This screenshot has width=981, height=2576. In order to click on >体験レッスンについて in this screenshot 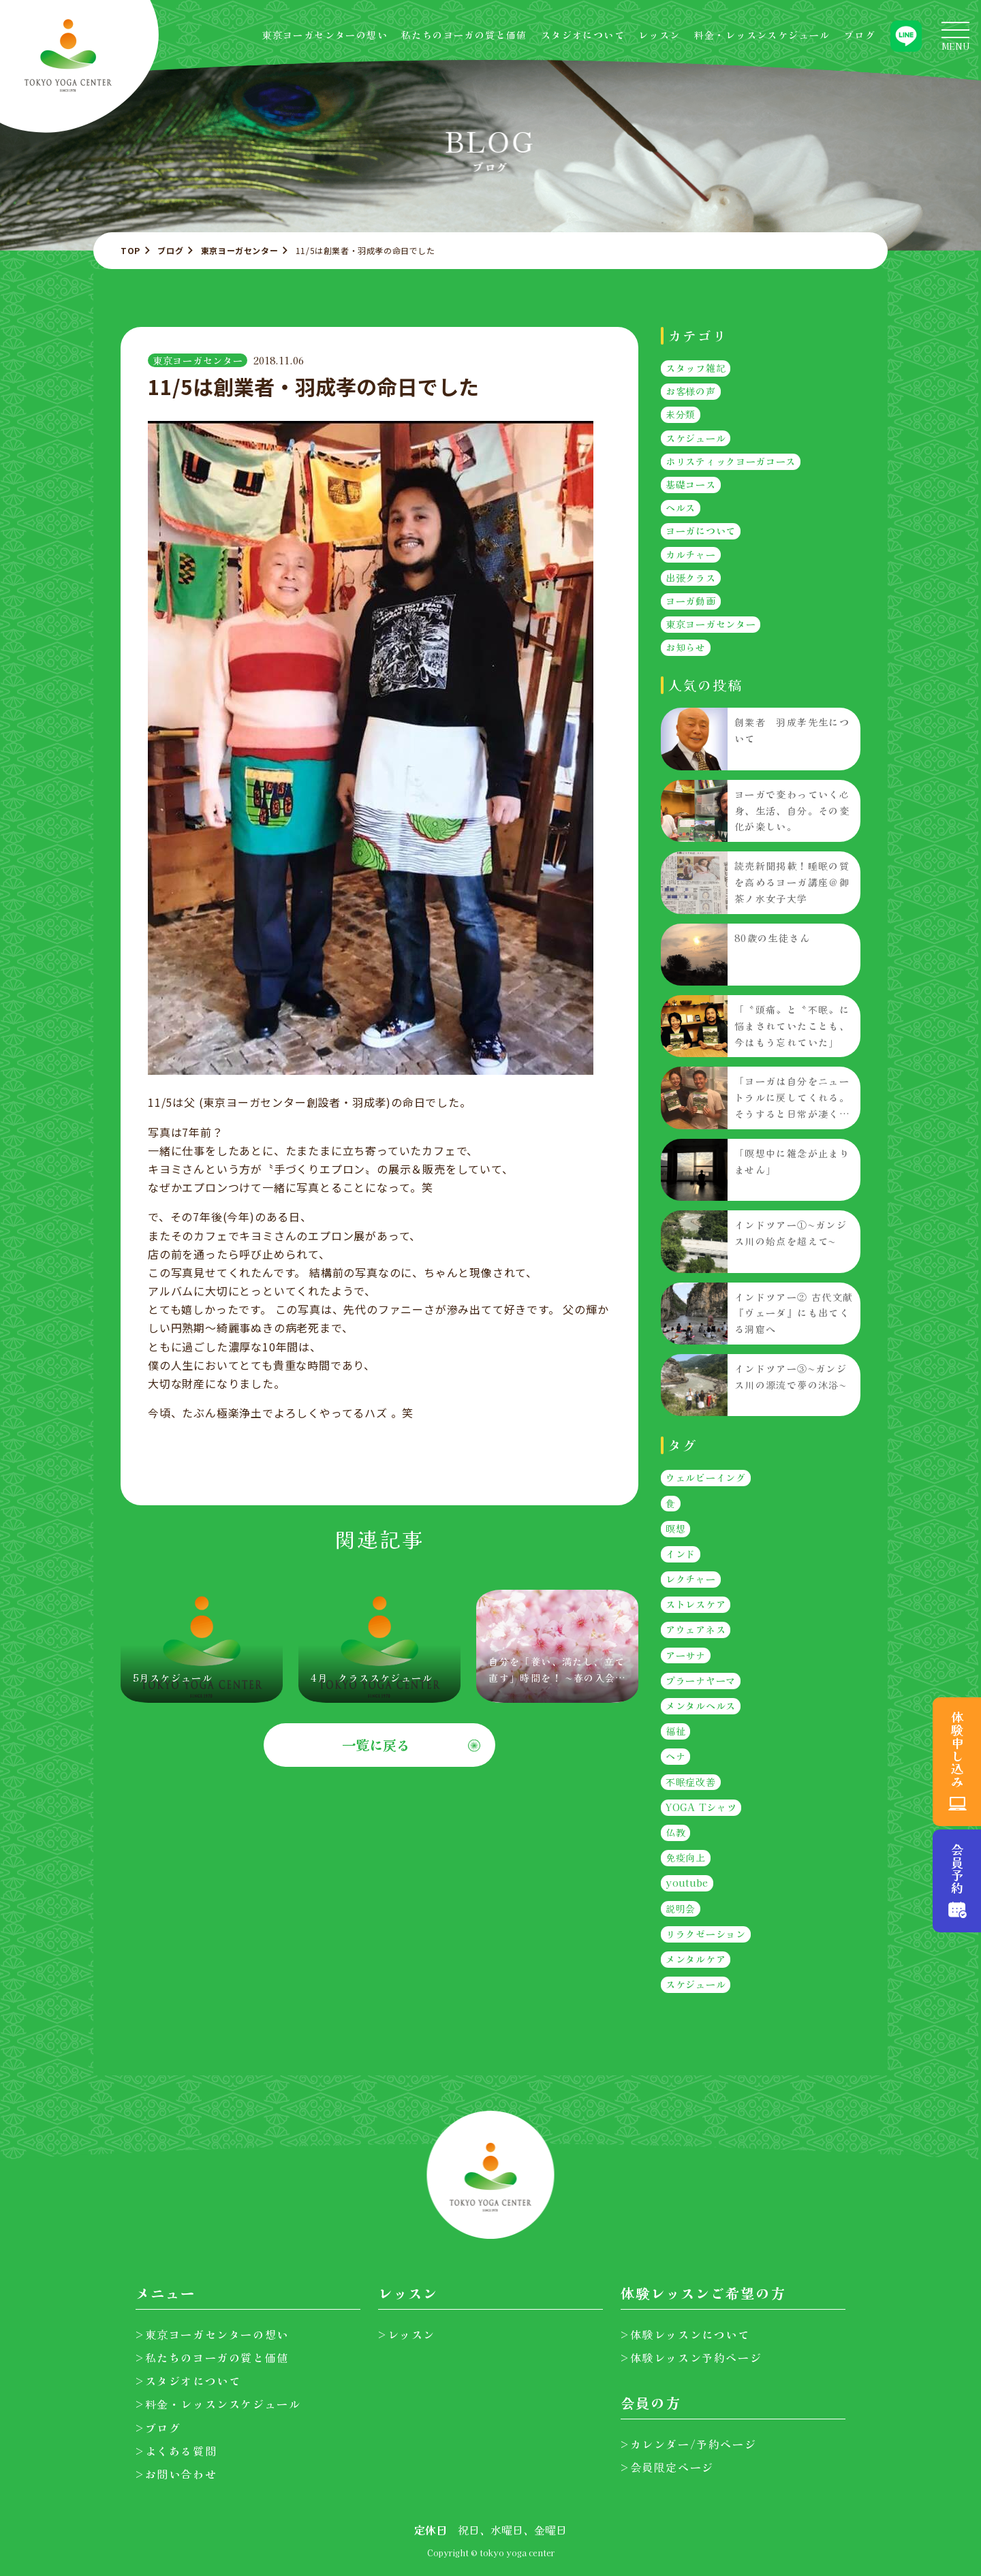, I will do `click(685, 2334)`.